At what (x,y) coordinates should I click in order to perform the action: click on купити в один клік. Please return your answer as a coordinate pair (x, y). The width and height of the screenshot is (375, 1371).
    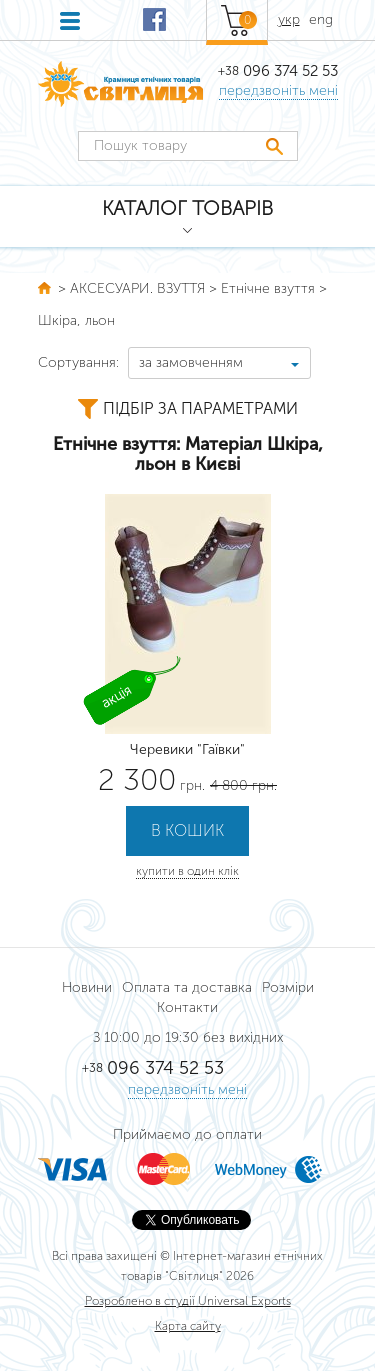
    Looking at the image, I should click on (187, 871).